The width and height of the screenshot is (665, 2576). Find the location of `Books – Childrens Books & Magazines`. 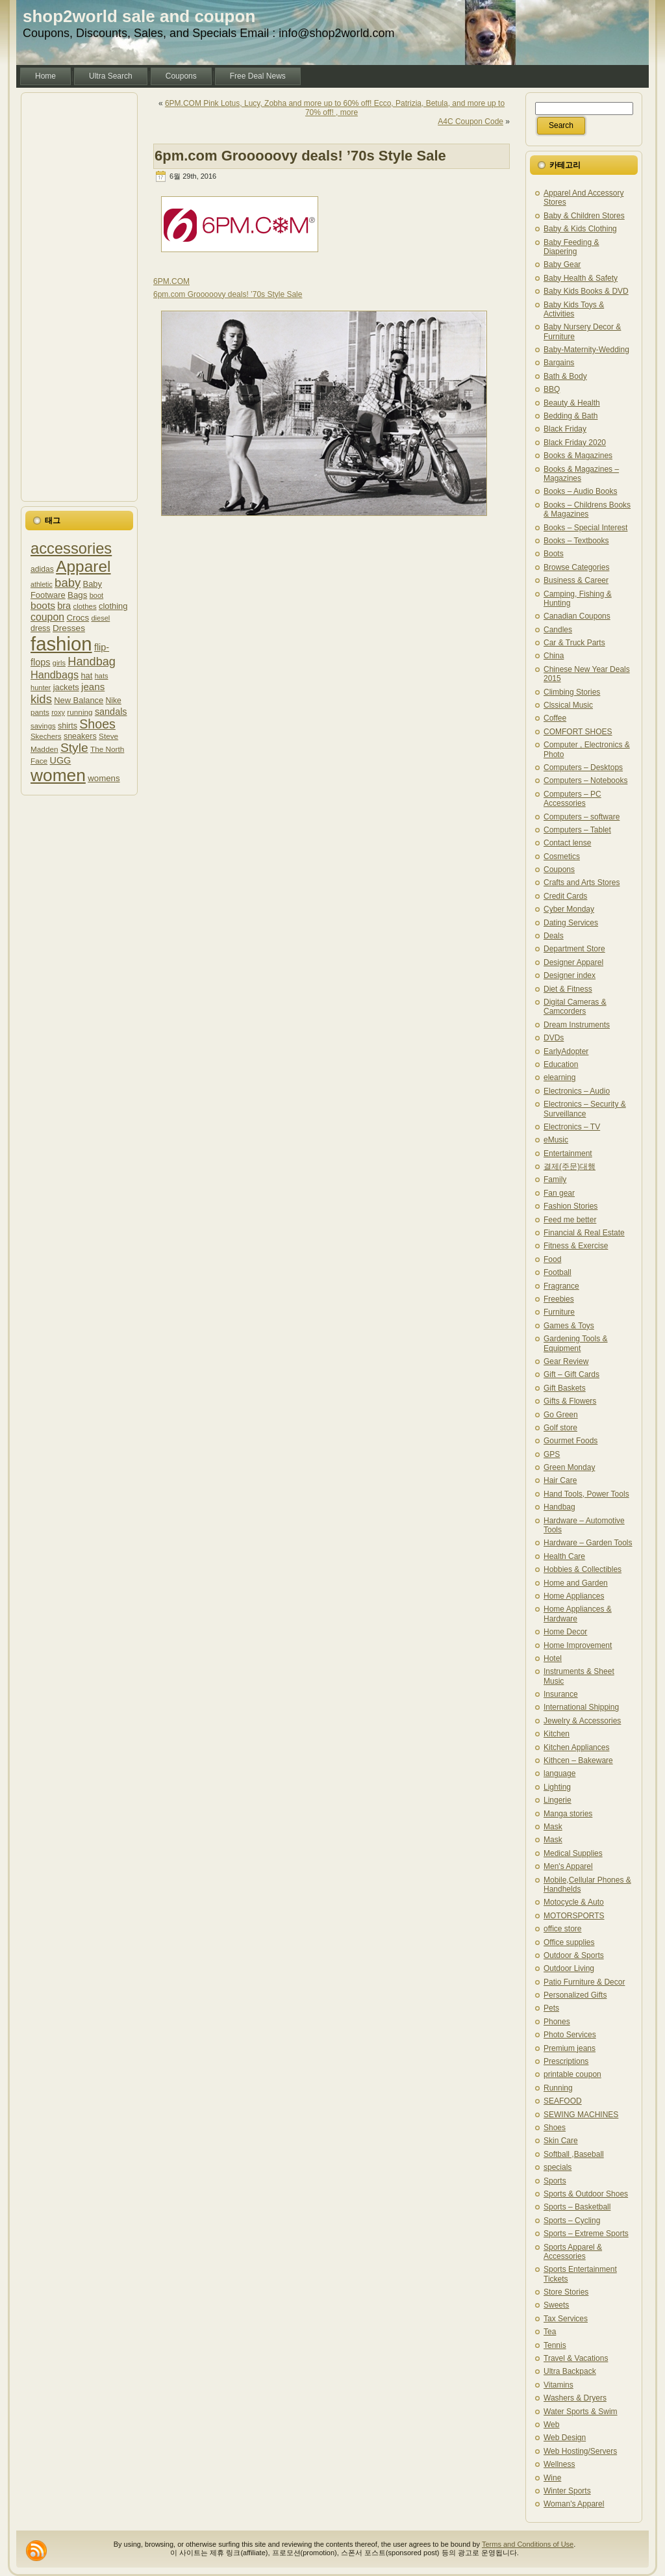

Books – Childrens Books & Magazines is located at coordinates (587, 509).